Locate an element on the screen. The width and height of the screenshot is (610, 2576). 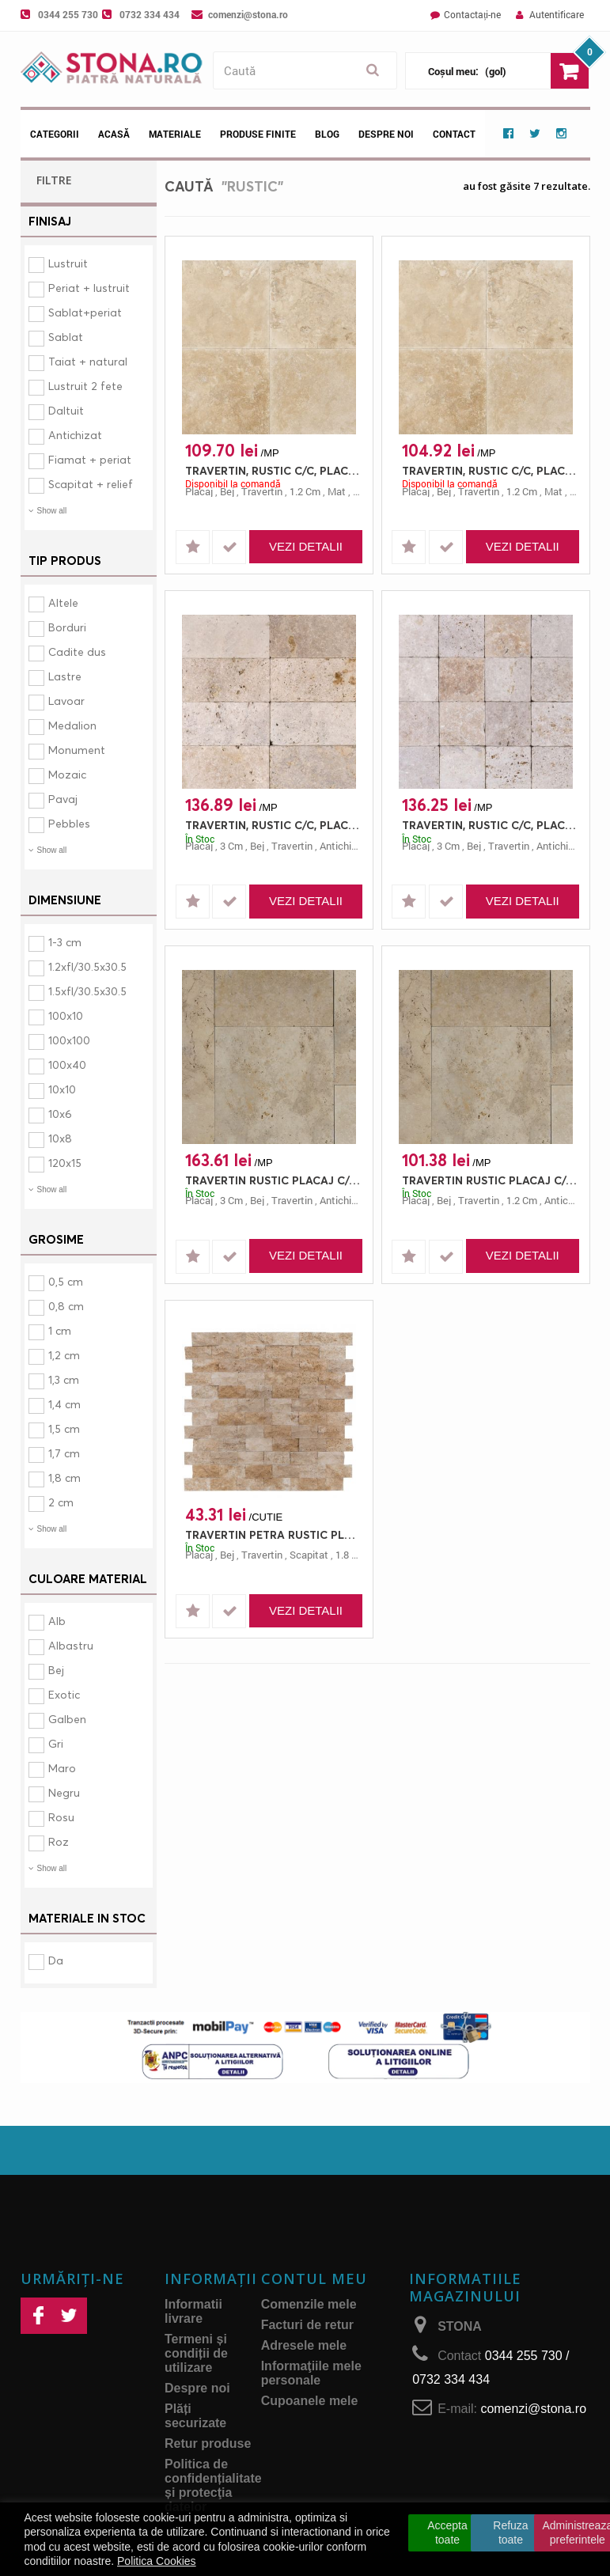
1,2 cm is located at coordinates (64, 1355).